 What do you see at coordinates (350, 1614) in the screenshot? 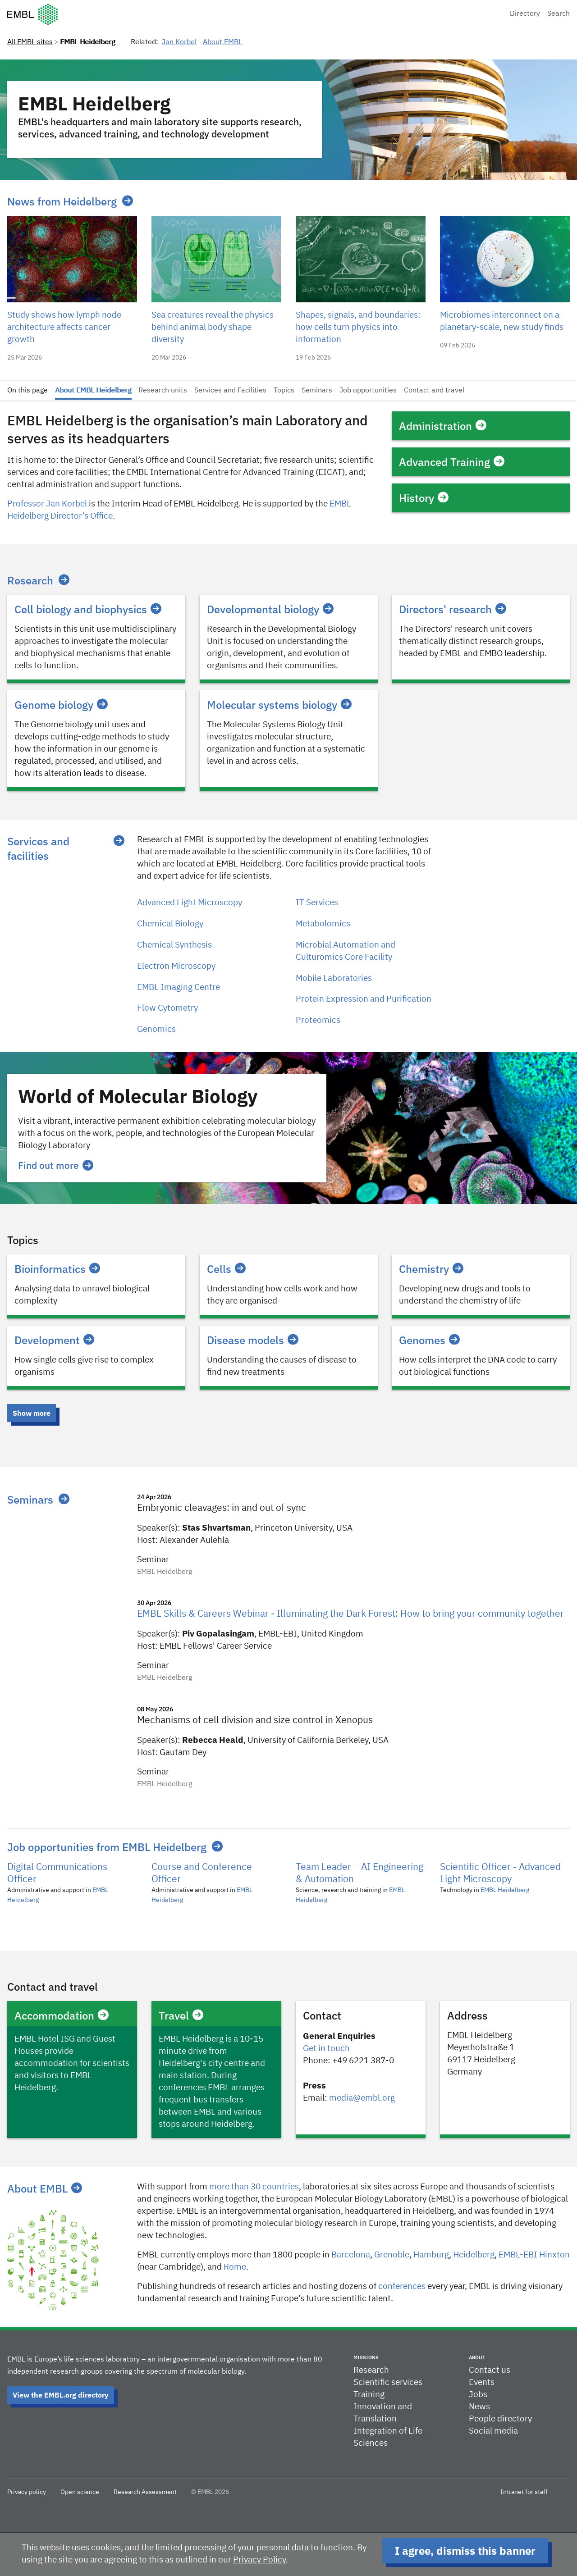
I see `EMBL Skills & Careers Webinar - Illuminating the Dark Forest: How to bring your community together` at bounding box center [350, 1614].